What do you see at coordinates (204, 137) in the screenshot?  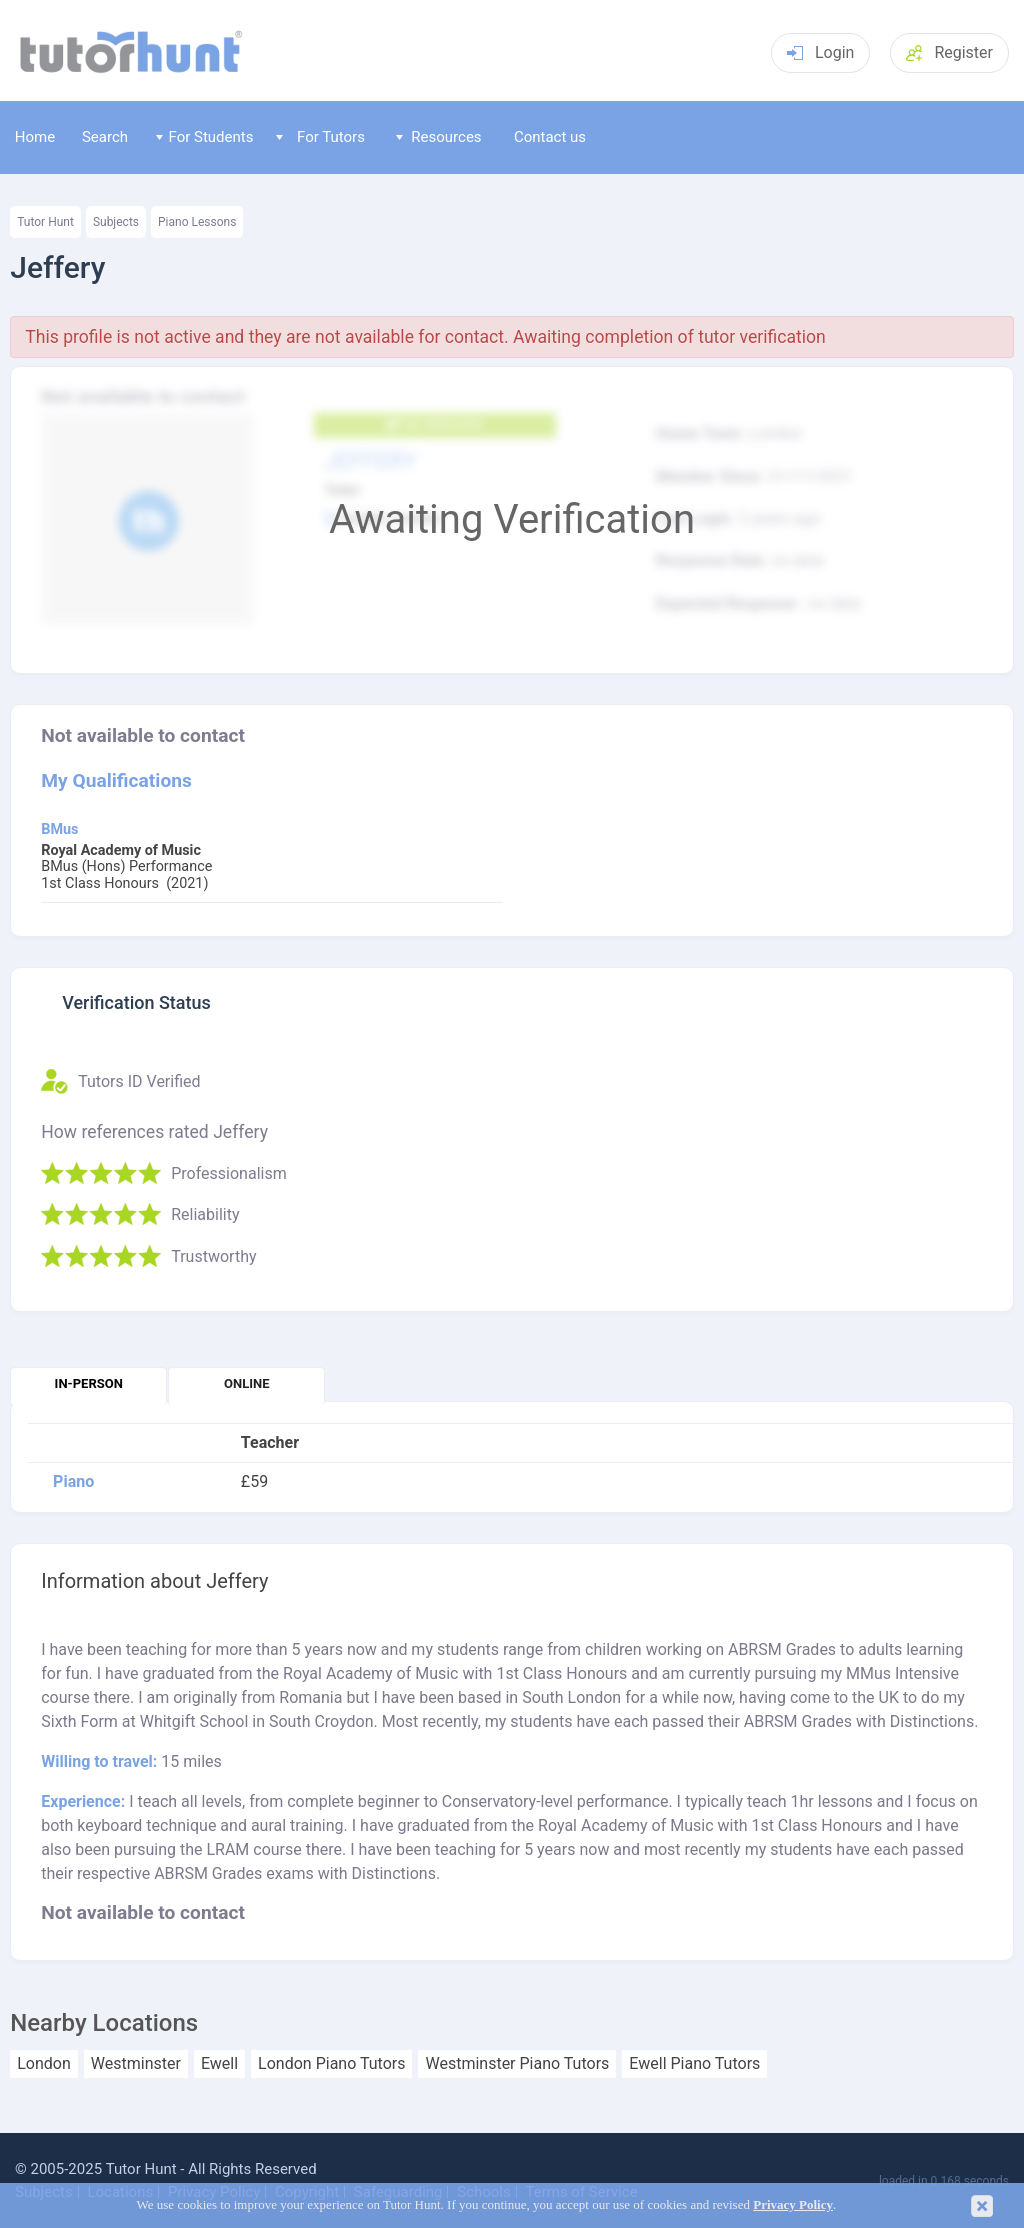 I see `For Students` at bounding box center [204, 137].